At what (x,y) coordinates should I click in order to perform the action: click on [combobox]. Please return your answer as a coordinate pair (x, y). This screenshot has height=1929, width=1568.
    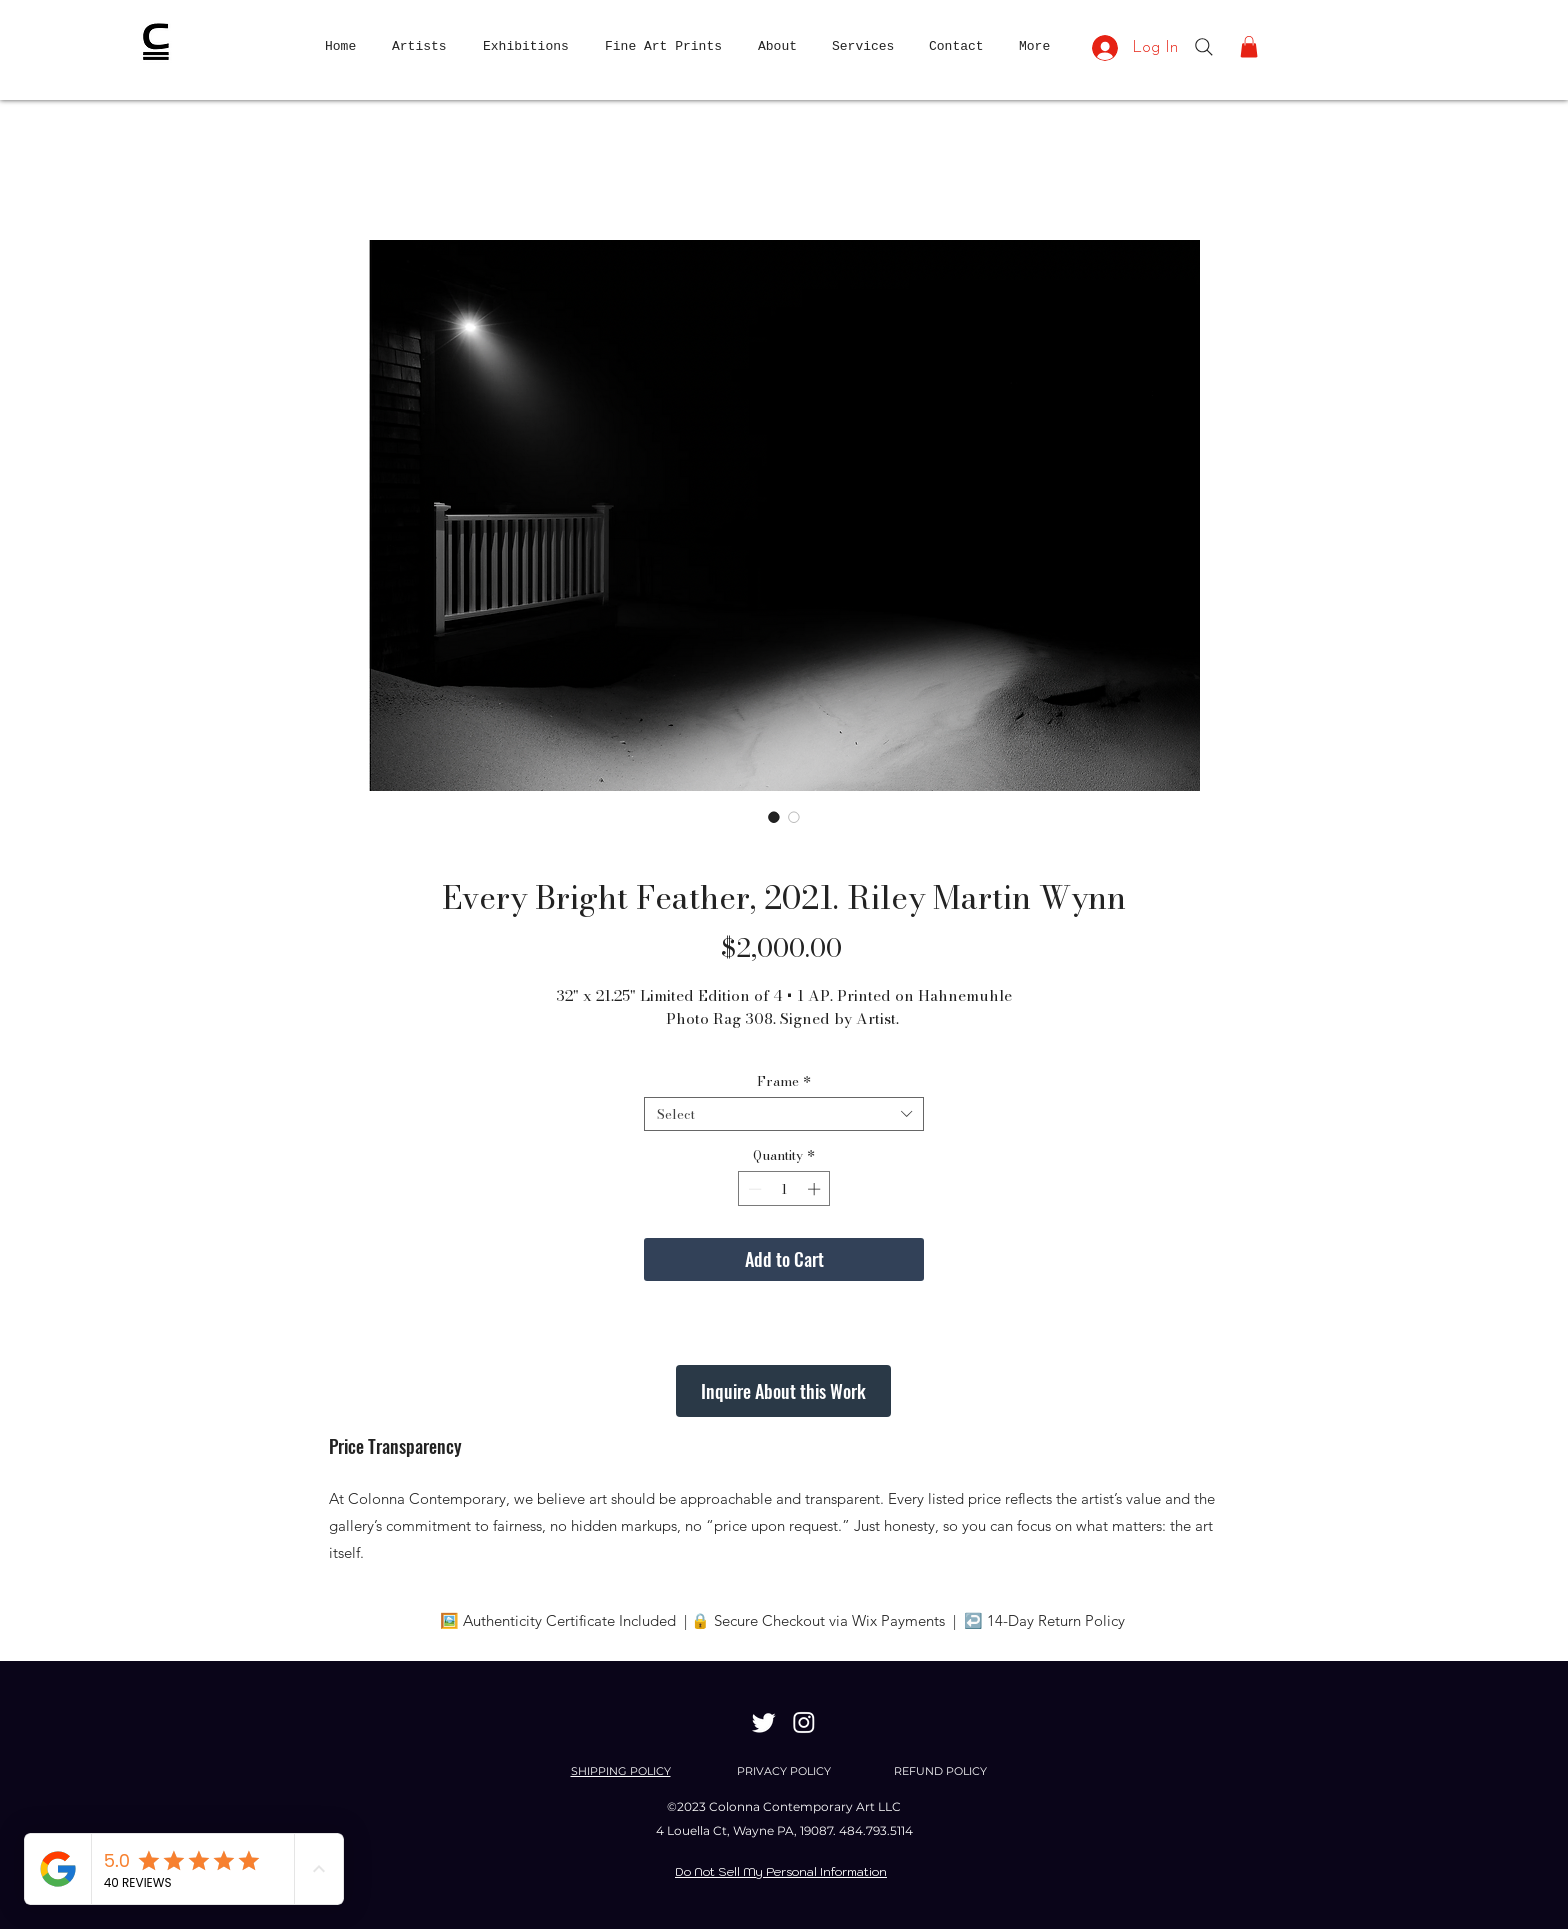
    Looking at the image, I should click on (784, 1114).